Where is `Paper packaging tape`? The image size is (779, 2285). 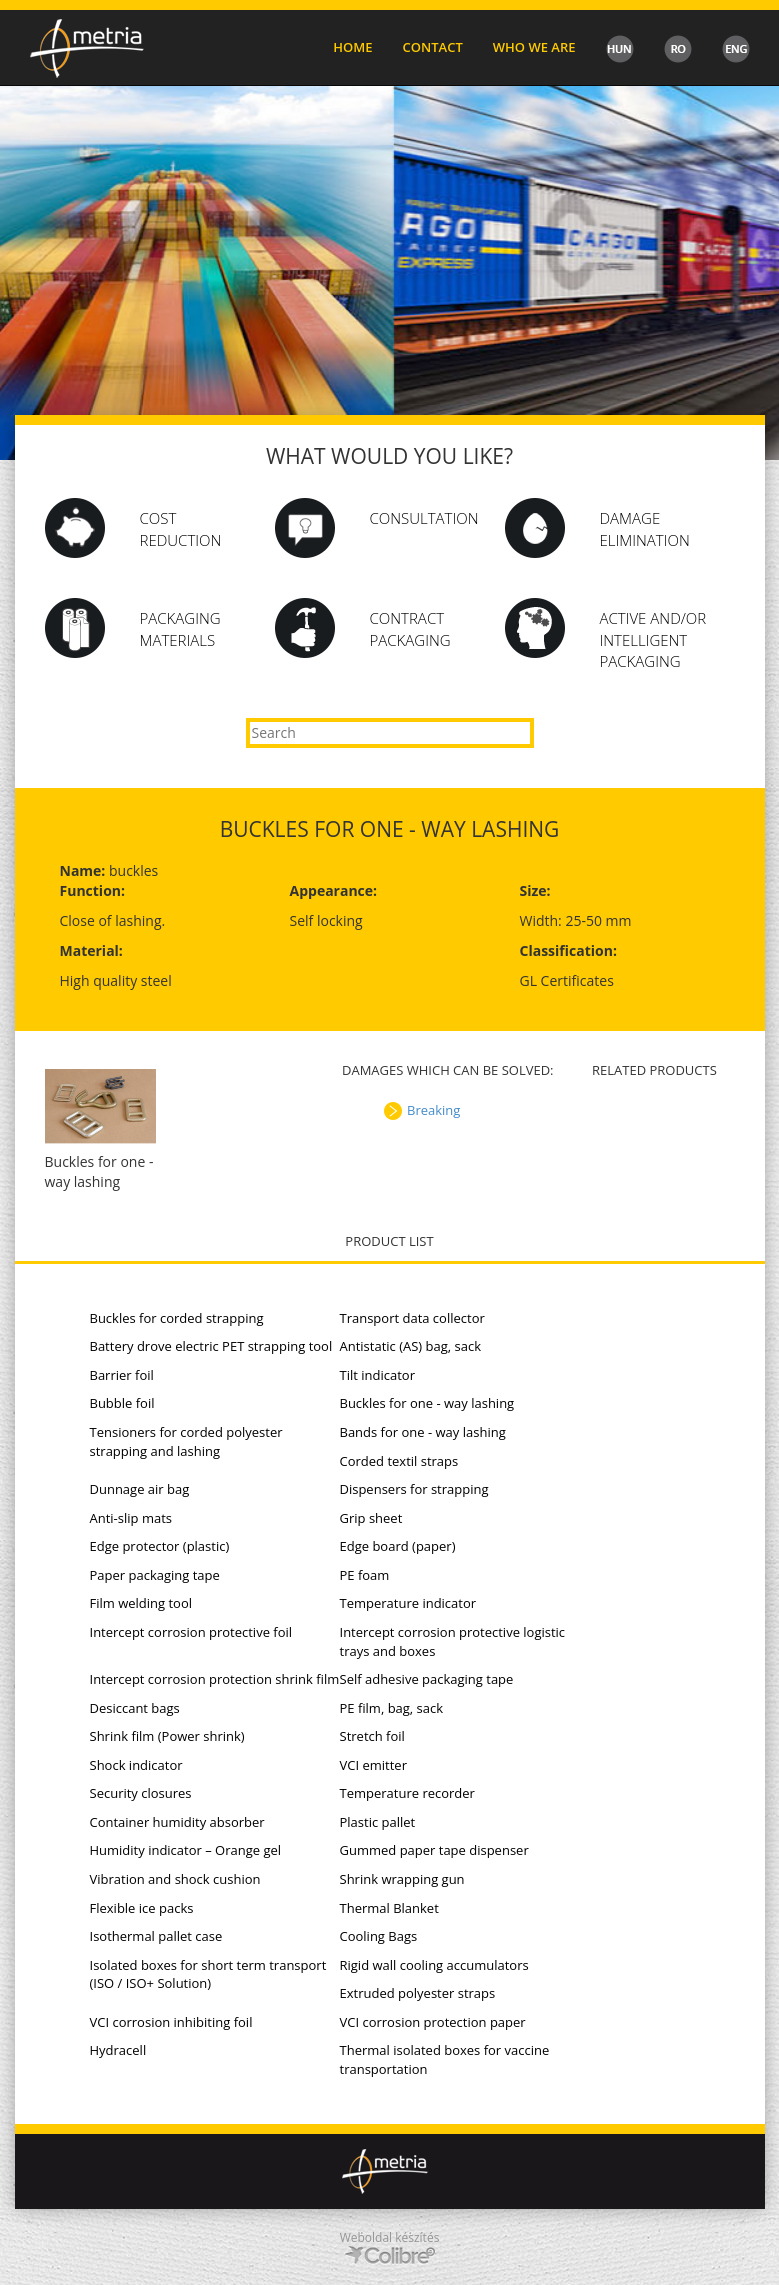
Paper packaging tape is located at coordinates (155, 1575).